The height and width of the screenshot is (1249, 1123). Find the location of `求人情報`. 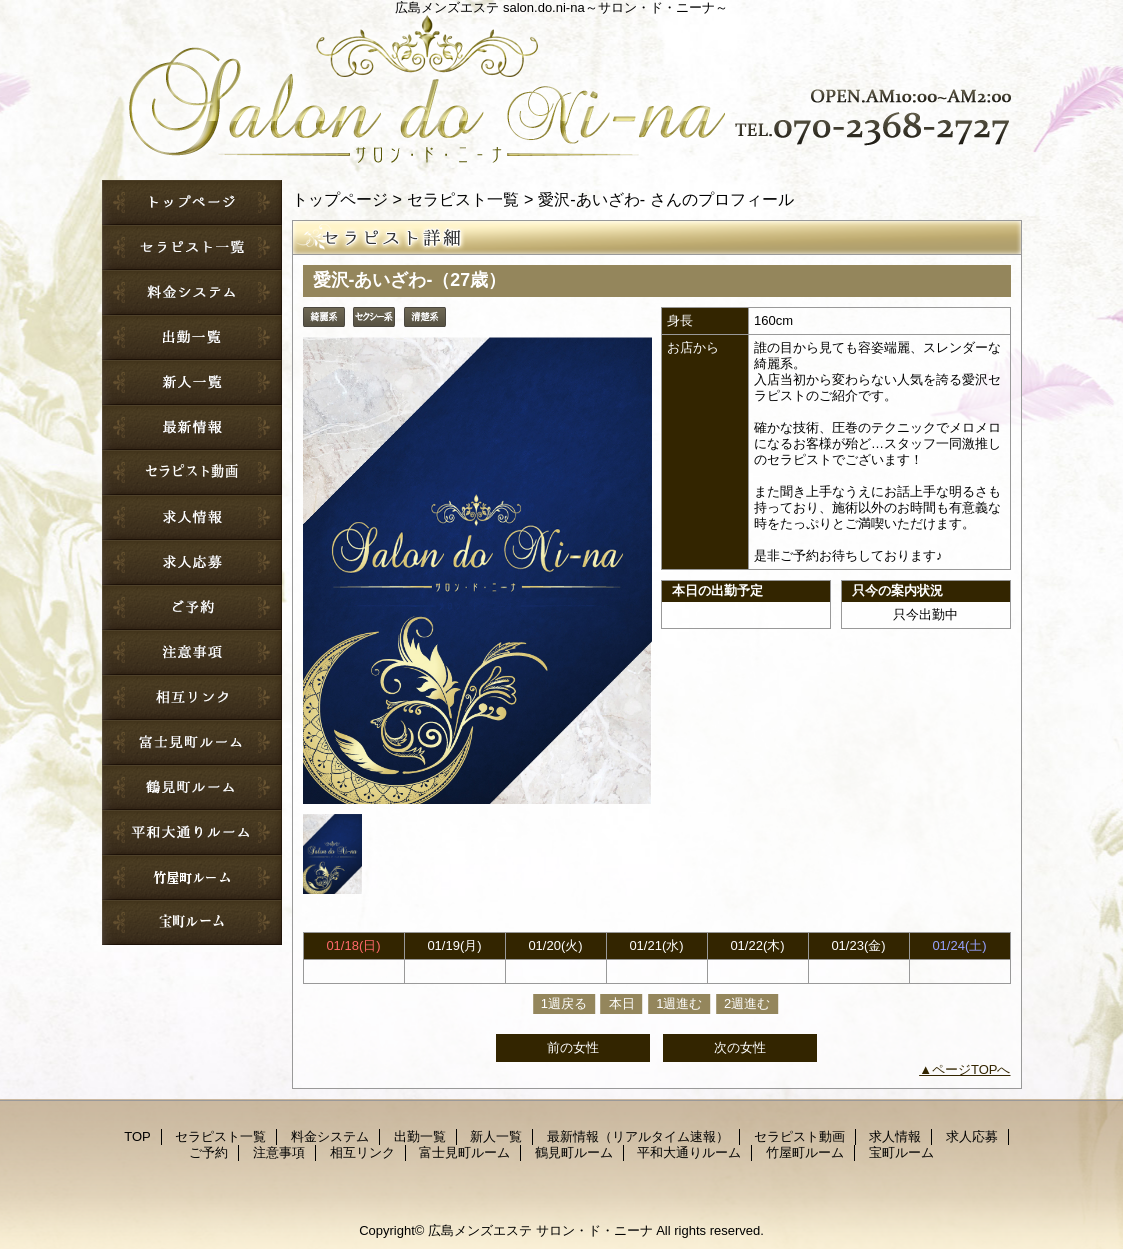

求人情報 is located at coordinates (192, 517).